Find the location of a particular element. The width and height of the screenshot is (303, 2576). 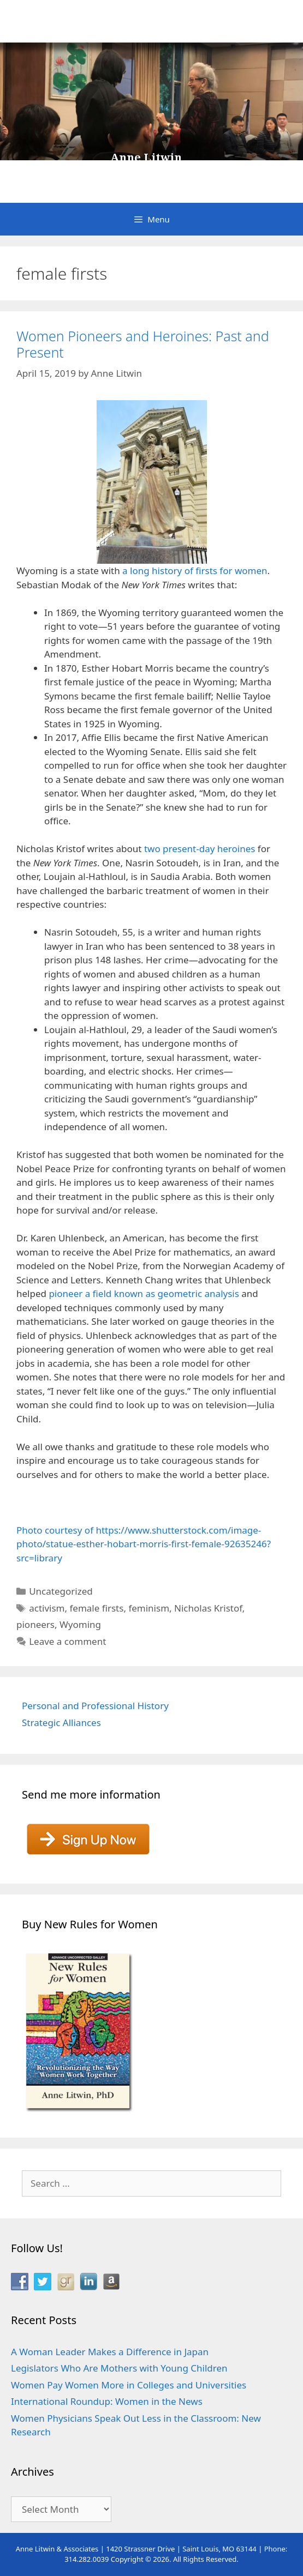

Strategic Alliances is located at coordinates (61, 1722).